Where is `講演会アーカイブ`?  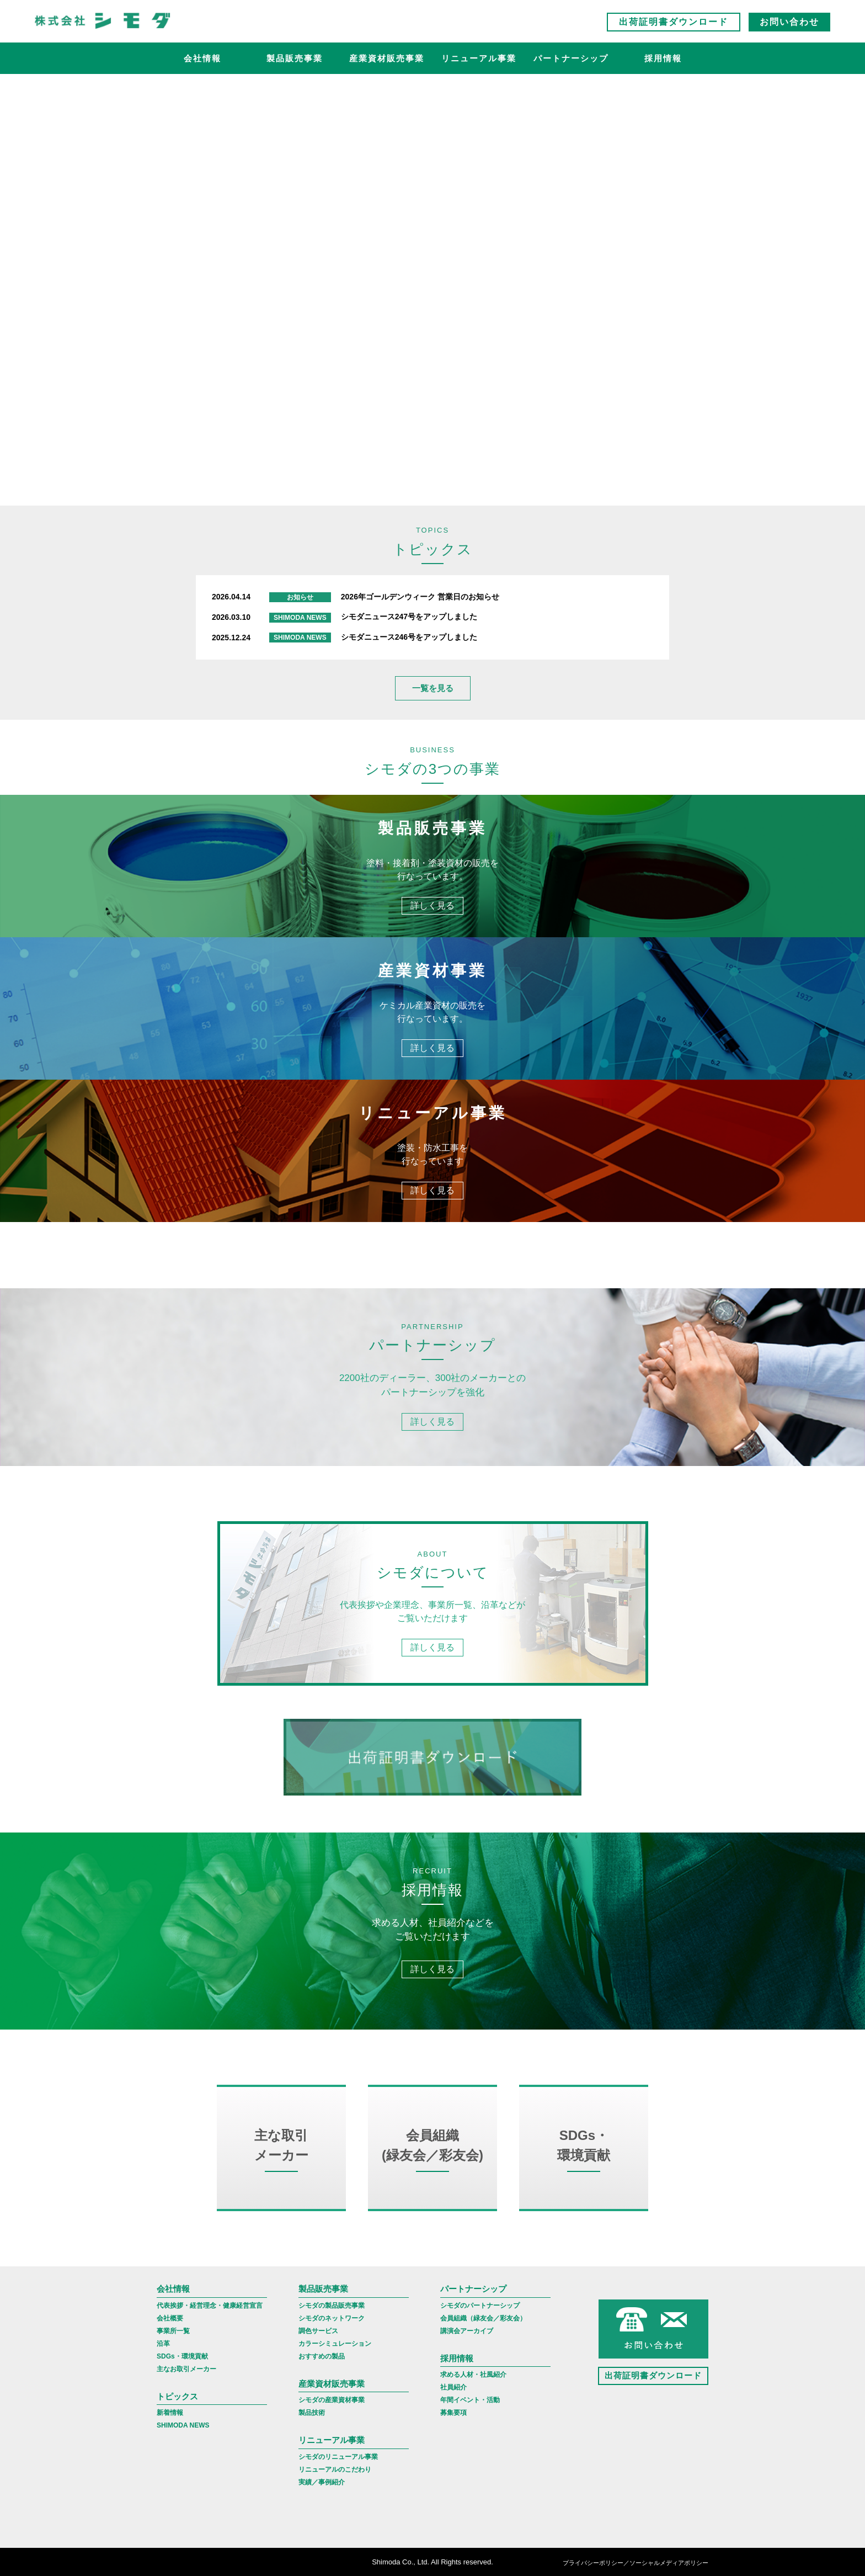 講演会アーカイブ is located at coordinates (466, 2331).